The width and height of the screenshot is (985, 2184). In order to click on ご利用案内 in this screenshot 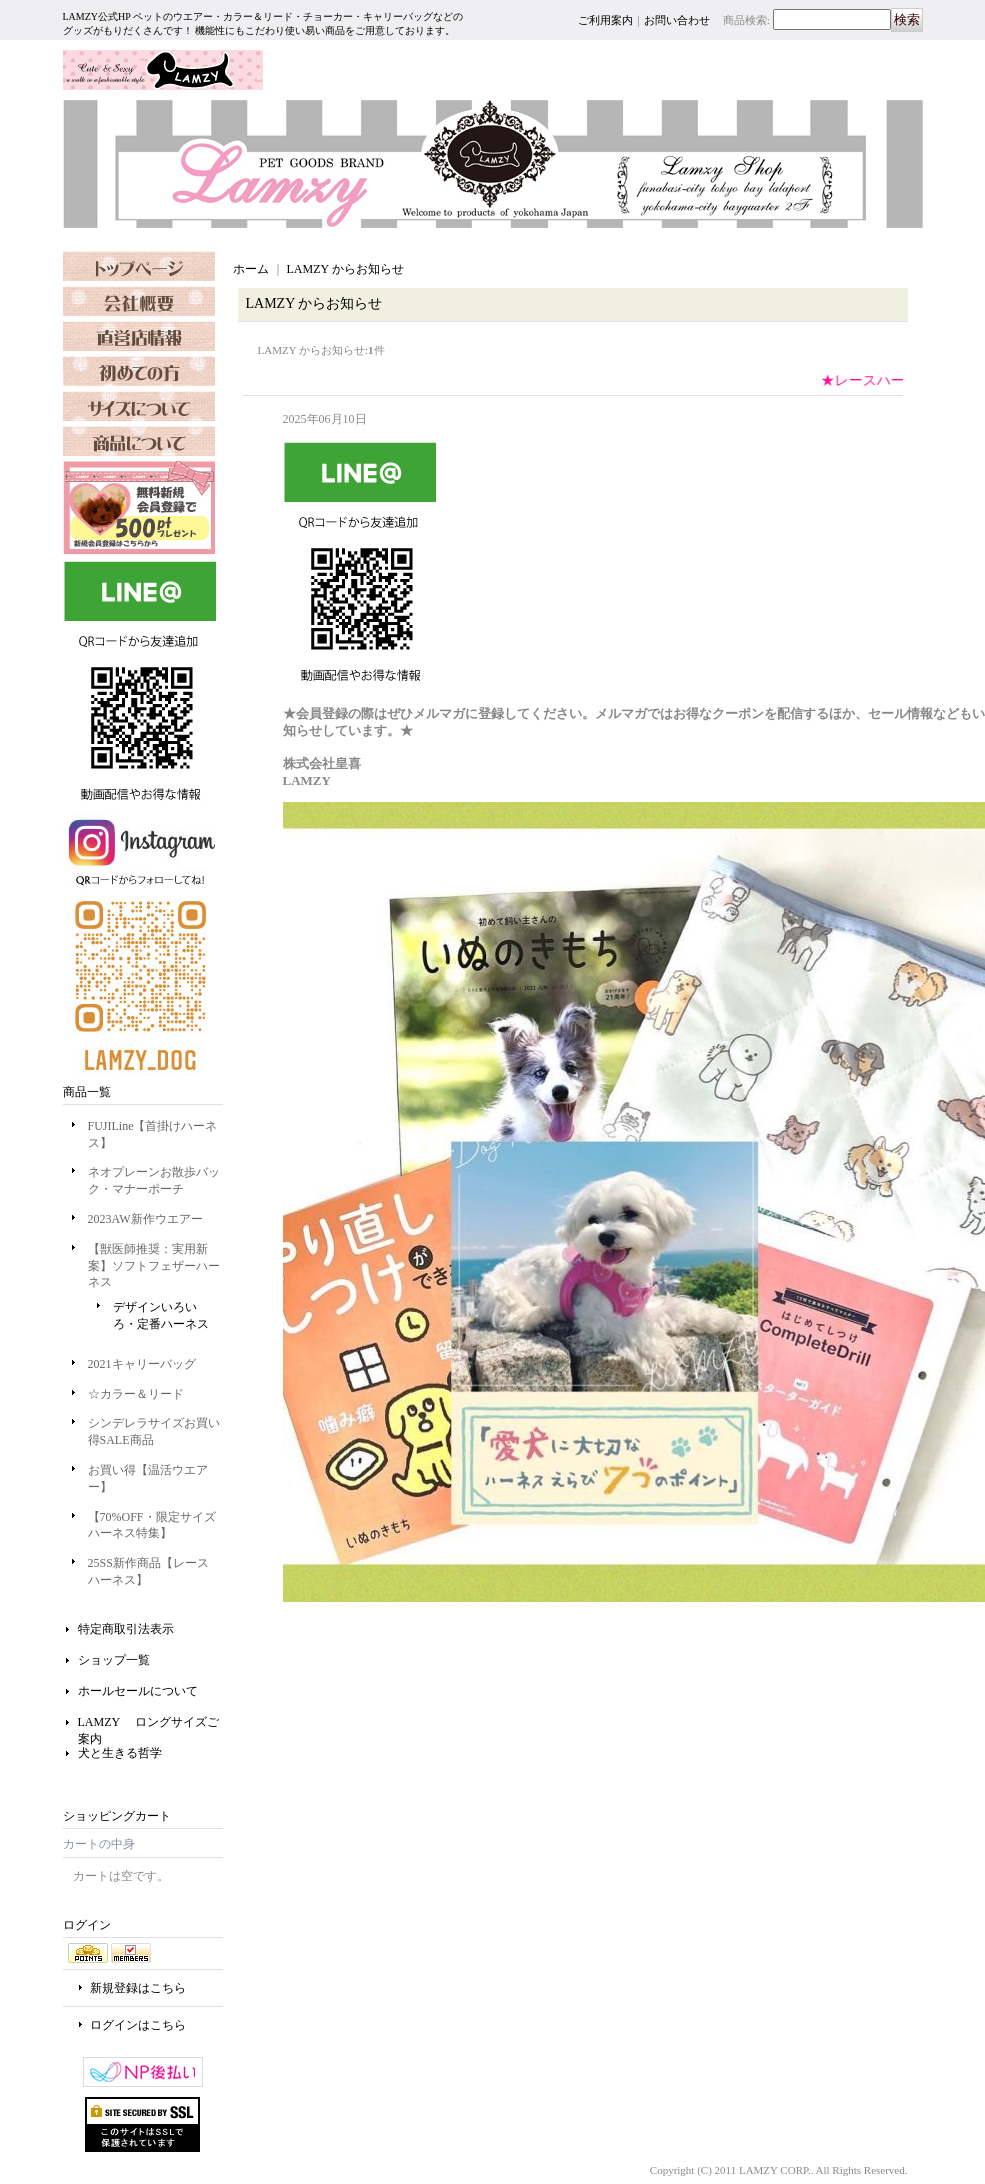, I will do `click(605, 20)`.